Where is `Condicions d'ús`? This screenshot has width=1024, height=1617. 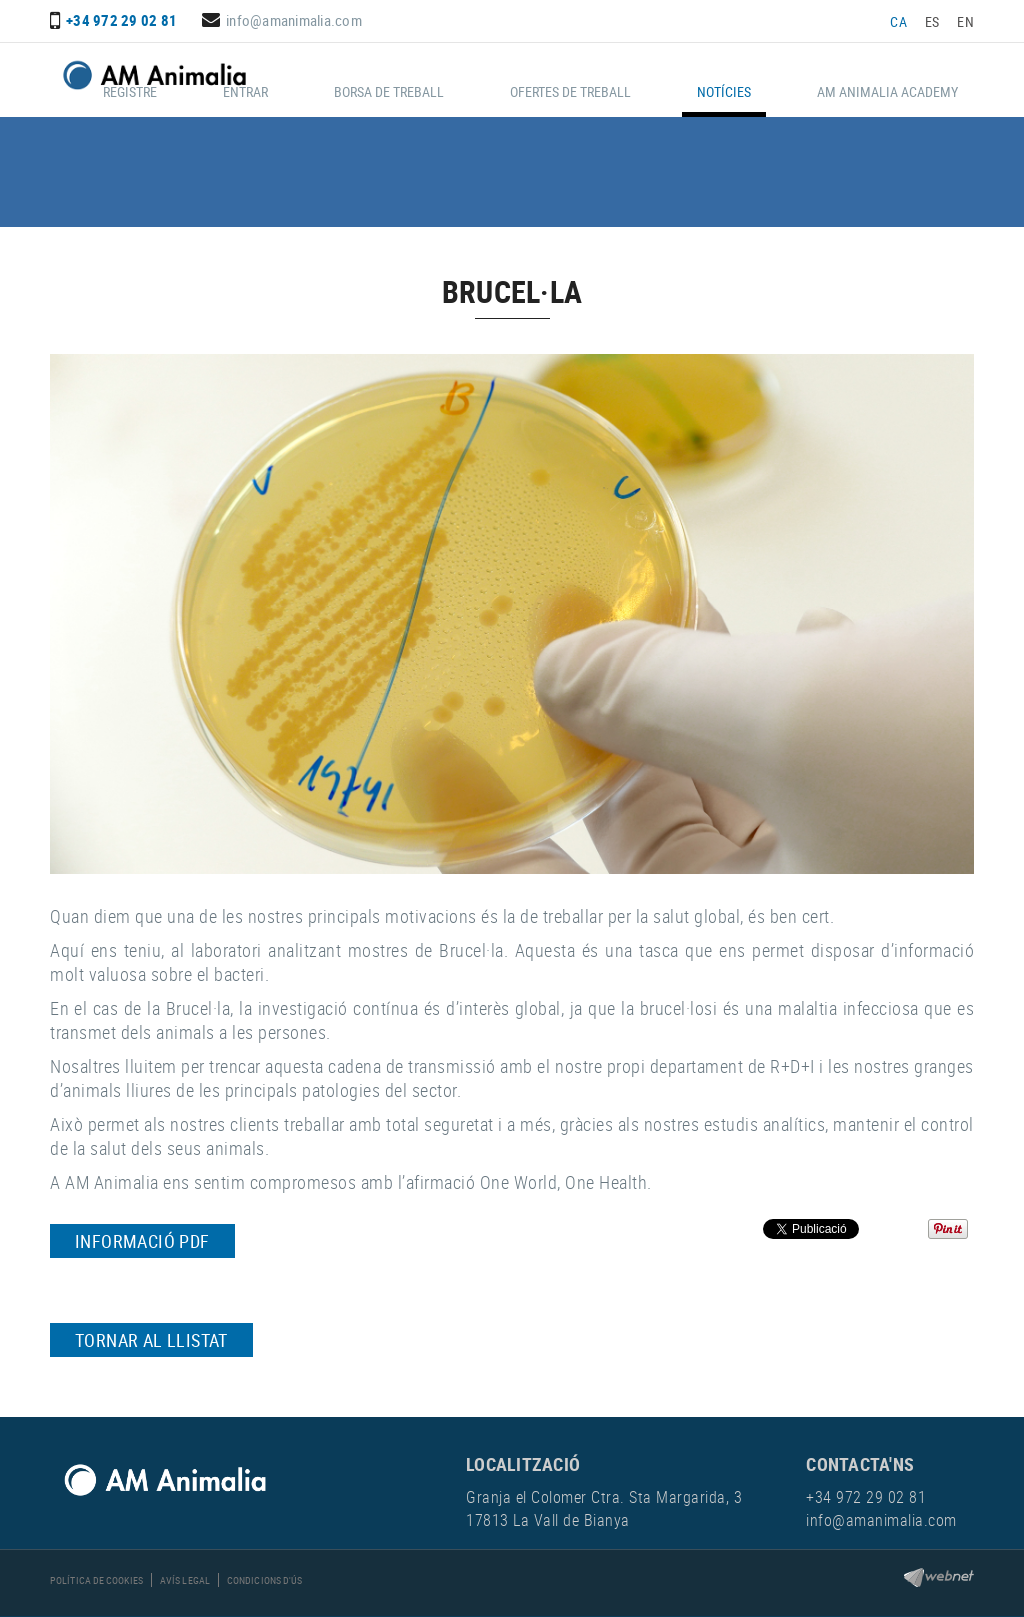 Condicions d'ús is located at coordinates (265, 1580).